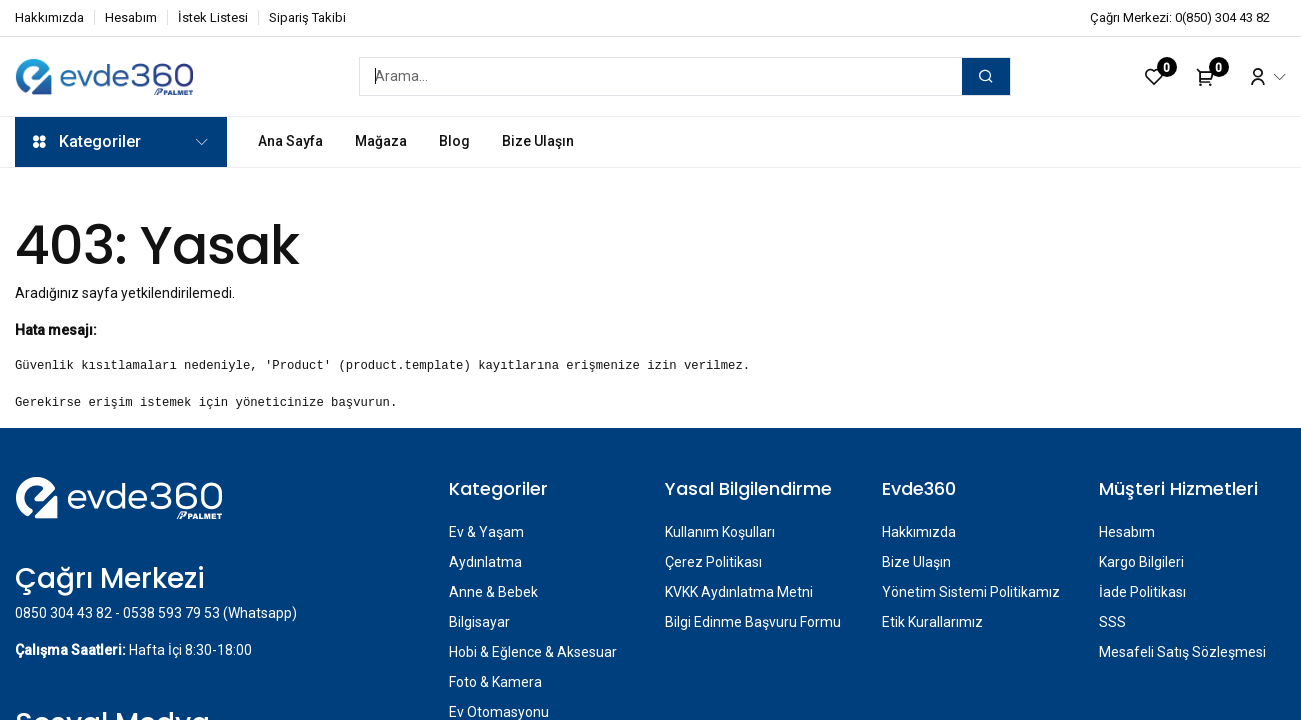 This screenshot has height=720, width=1301. Describe the element at coordinates (131, 17) in the screenshot. I see `Hesabım` at that location.